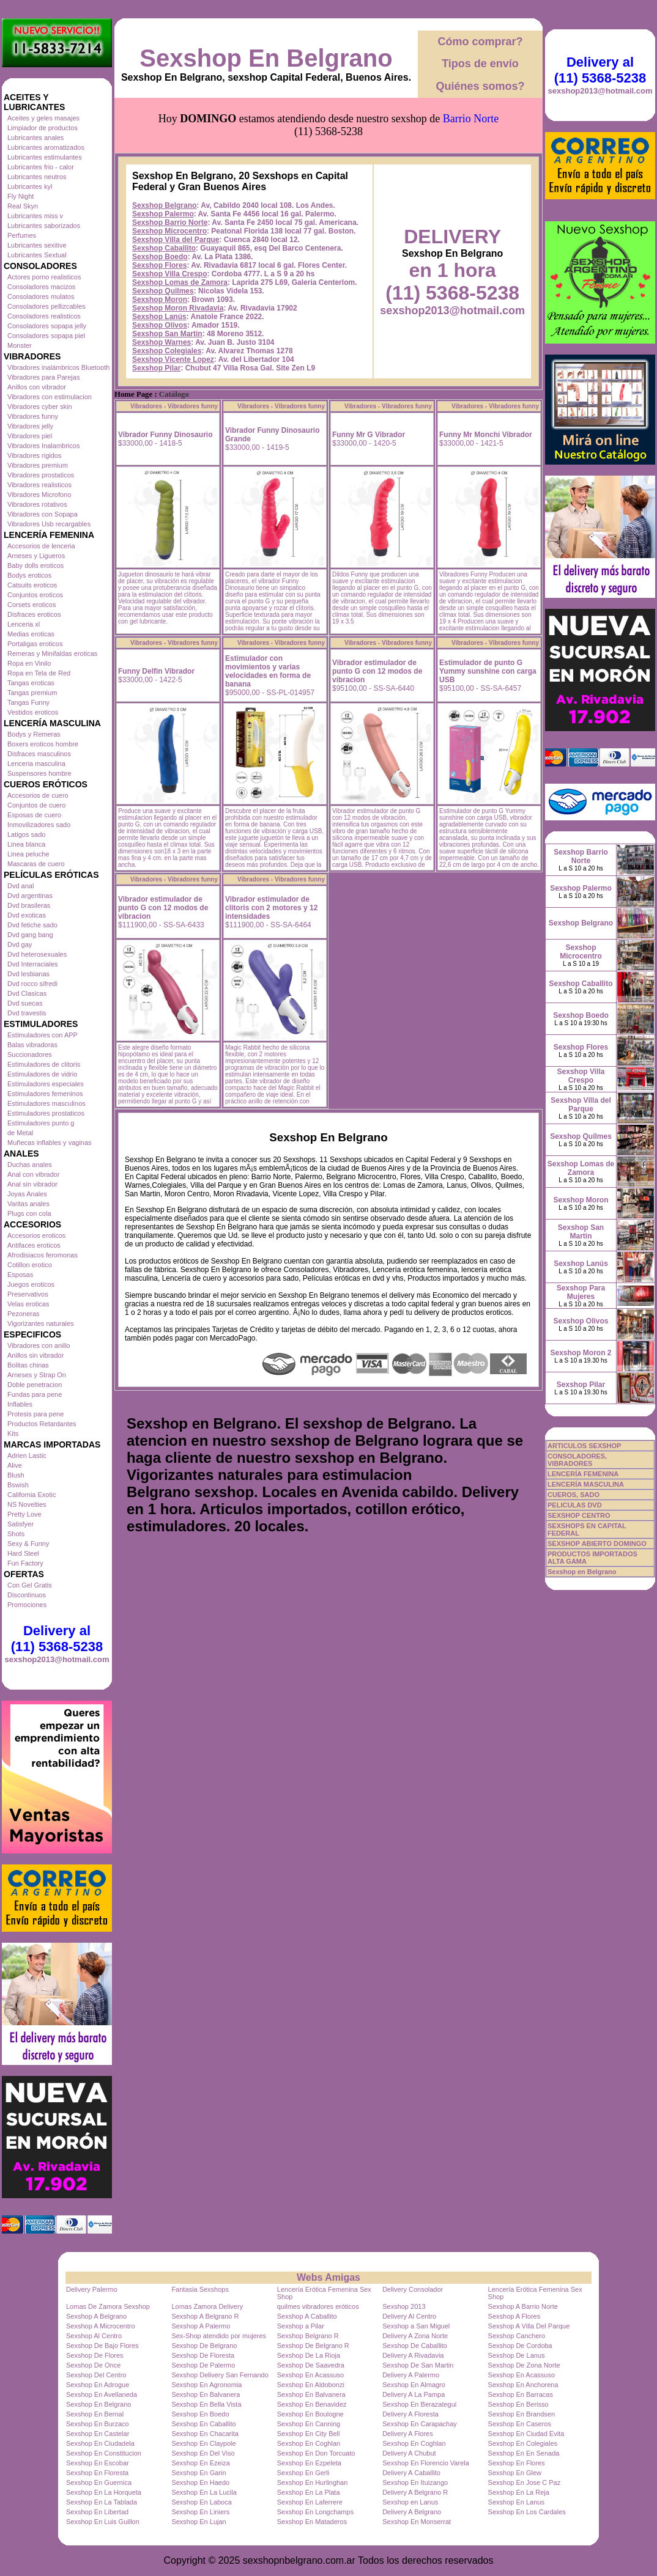 The image size is (657, 2576). Describe the element at coordinates (328, 2277) in the screenshot. I see `Webs Amigas` at that location.